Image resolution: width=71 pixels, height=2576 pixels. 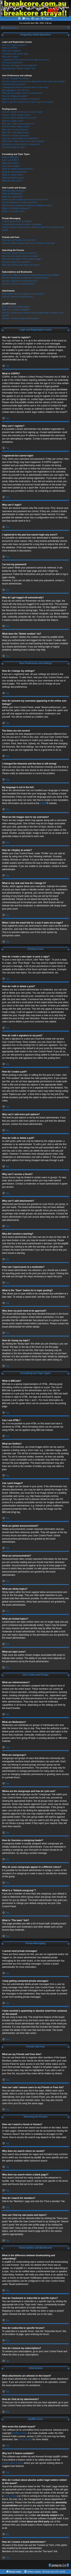 What do you see at coordinates (33, 81) in the screenshot?
I see `How do I prevent my username appearing in the online user listings?` at bounding box center [33, 81].